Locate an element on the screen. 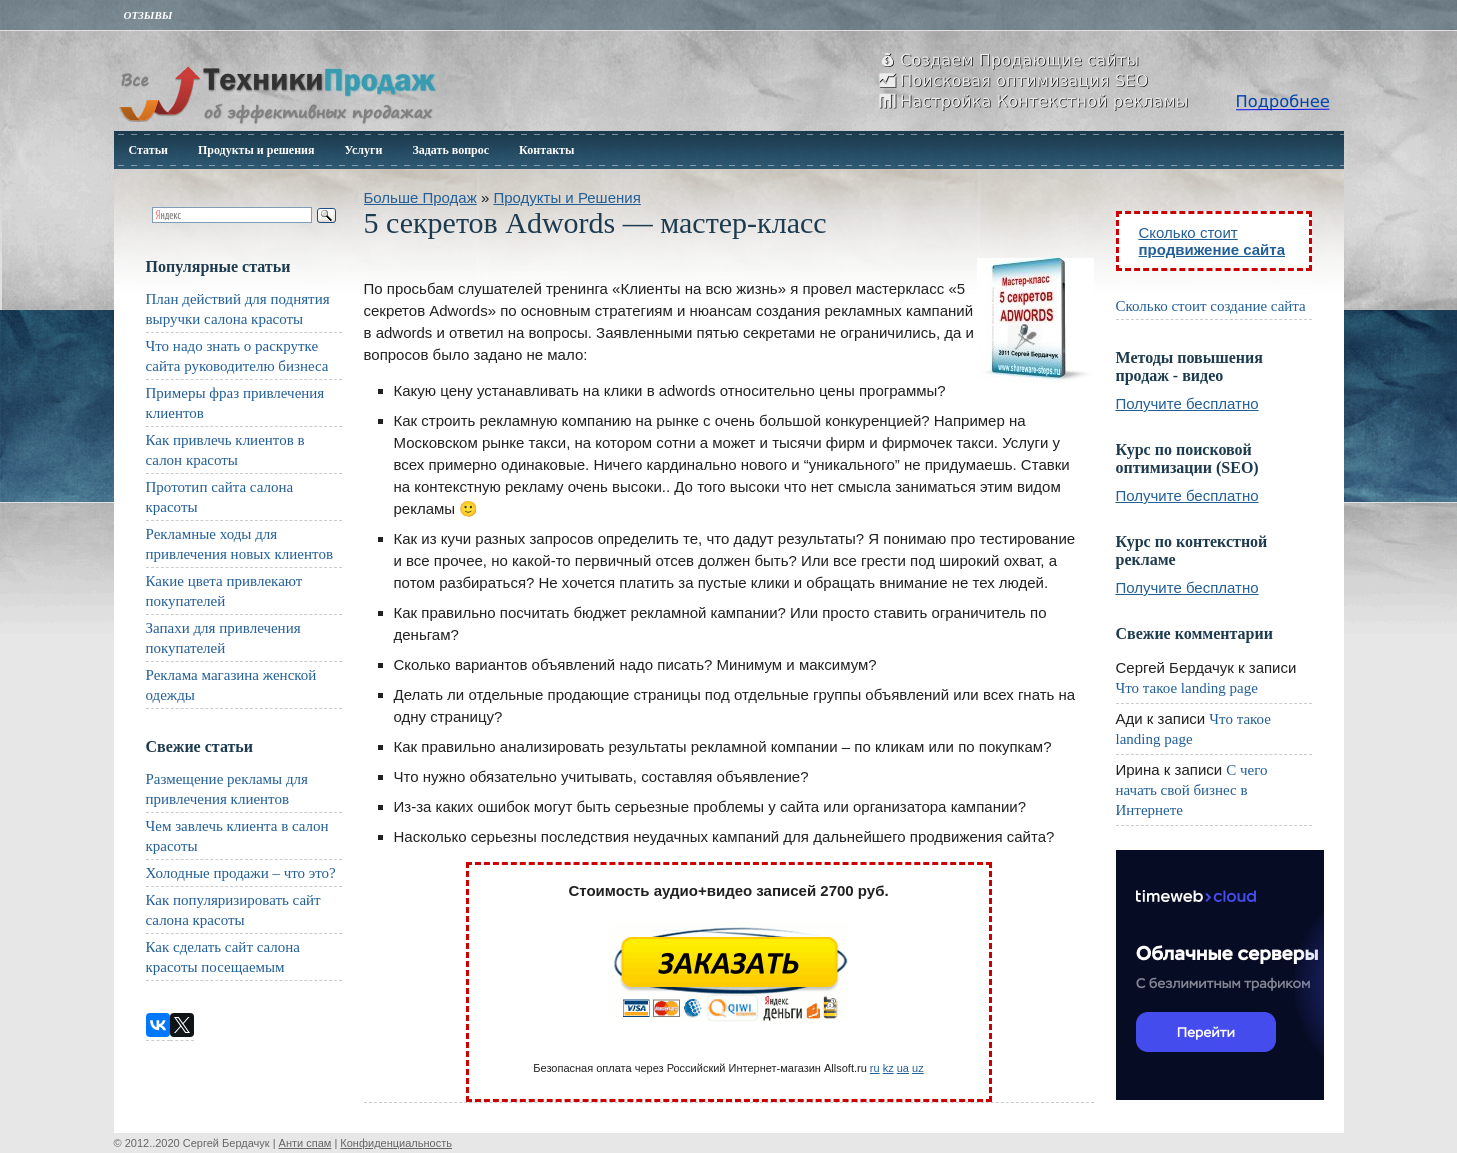 The width and height of the screenshot is (1457, 1153). Конфиденциальность is located at coordinates (396, 1143).